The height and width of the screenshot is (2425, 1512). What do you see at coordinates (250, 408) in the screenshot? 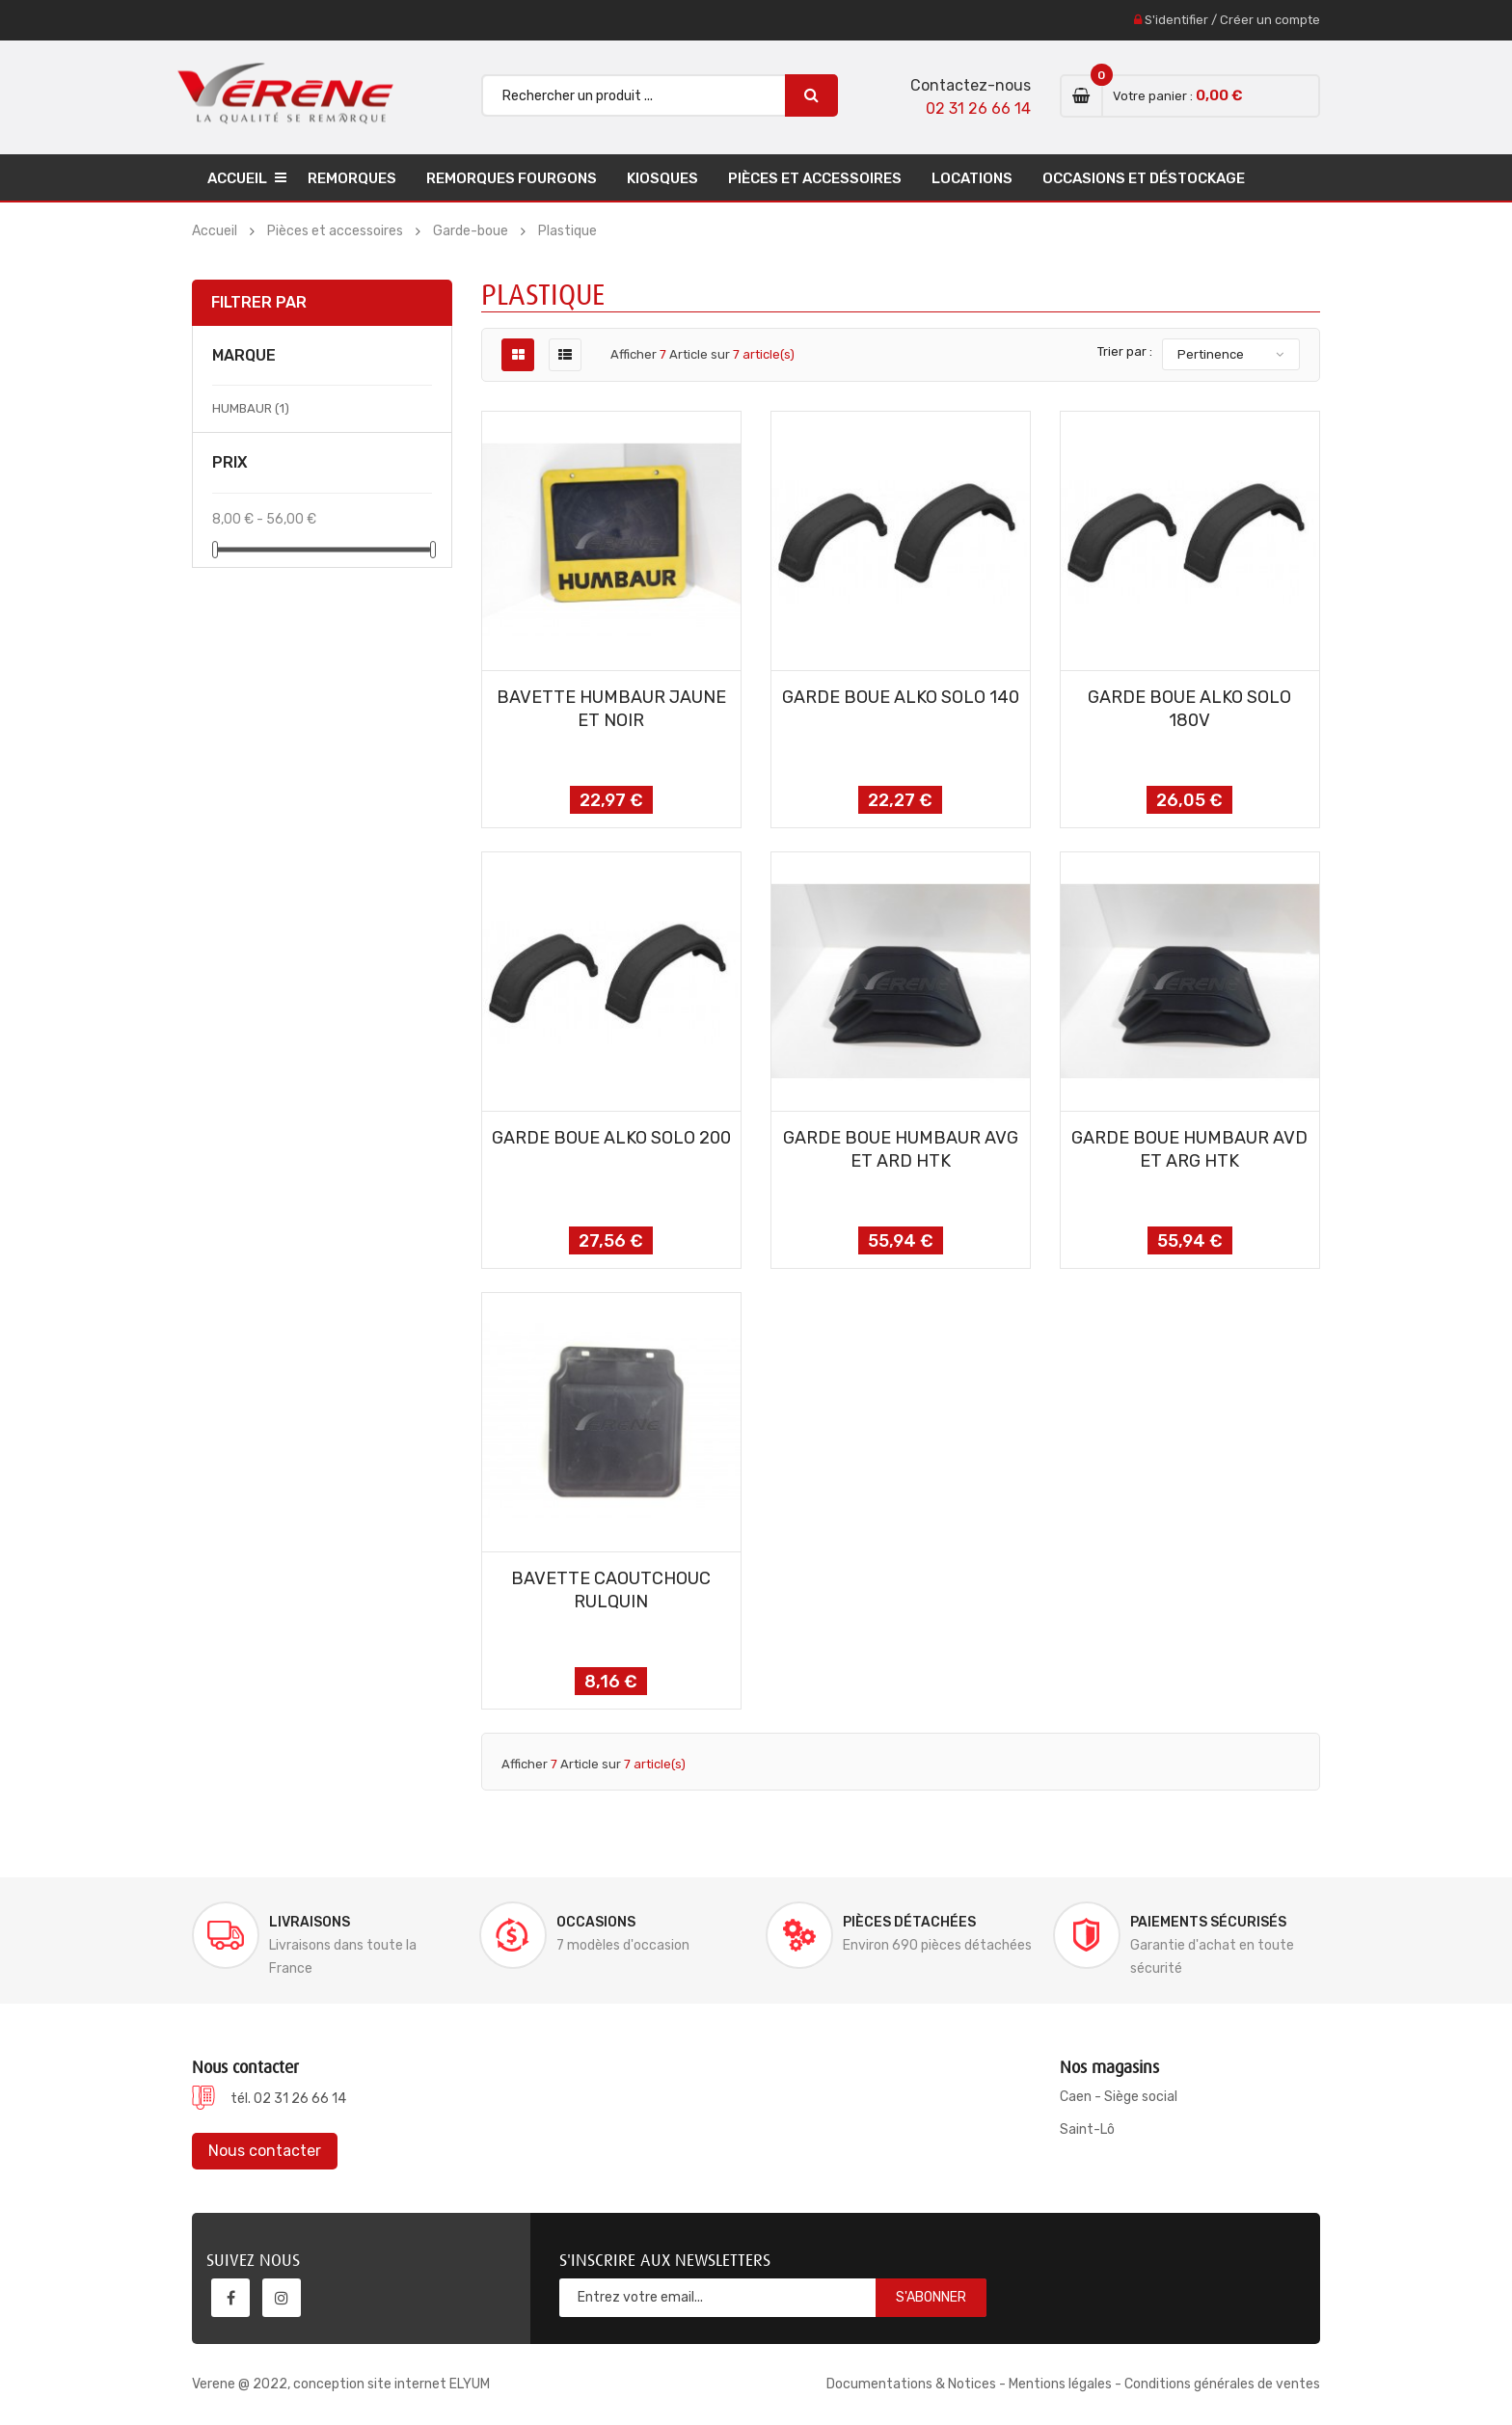
I see `HUMBAUR` at bounding box center [250, 408].